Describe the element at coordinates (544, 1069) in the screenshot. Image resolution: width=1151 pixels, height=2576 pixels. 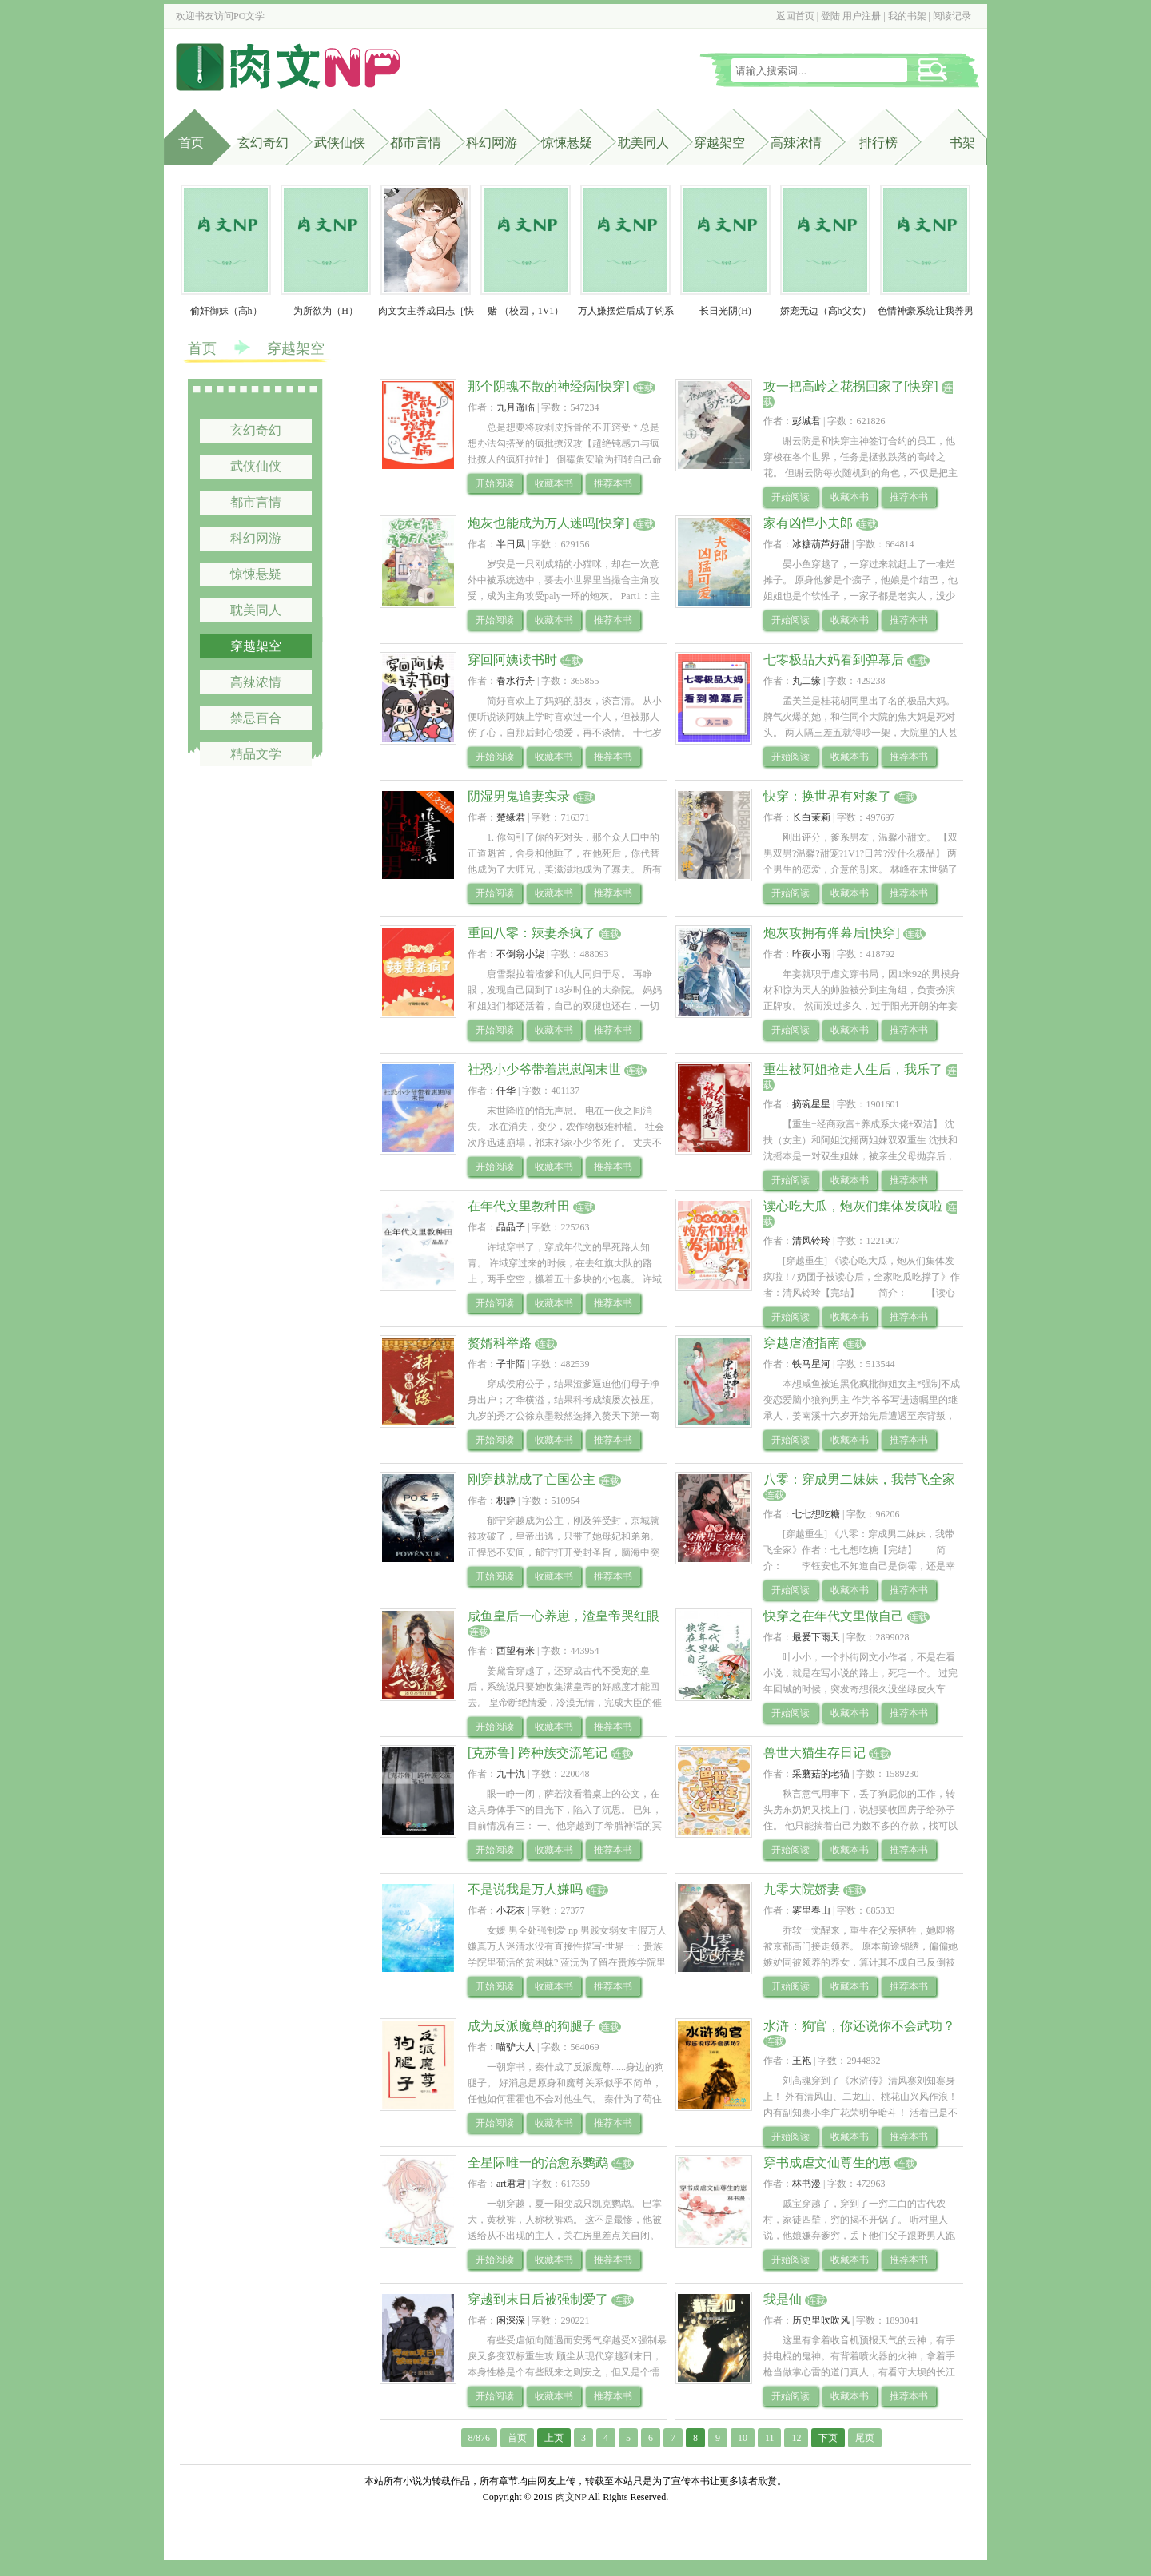
I see `社恐小少爷带着崽崽闯末世` at that location.